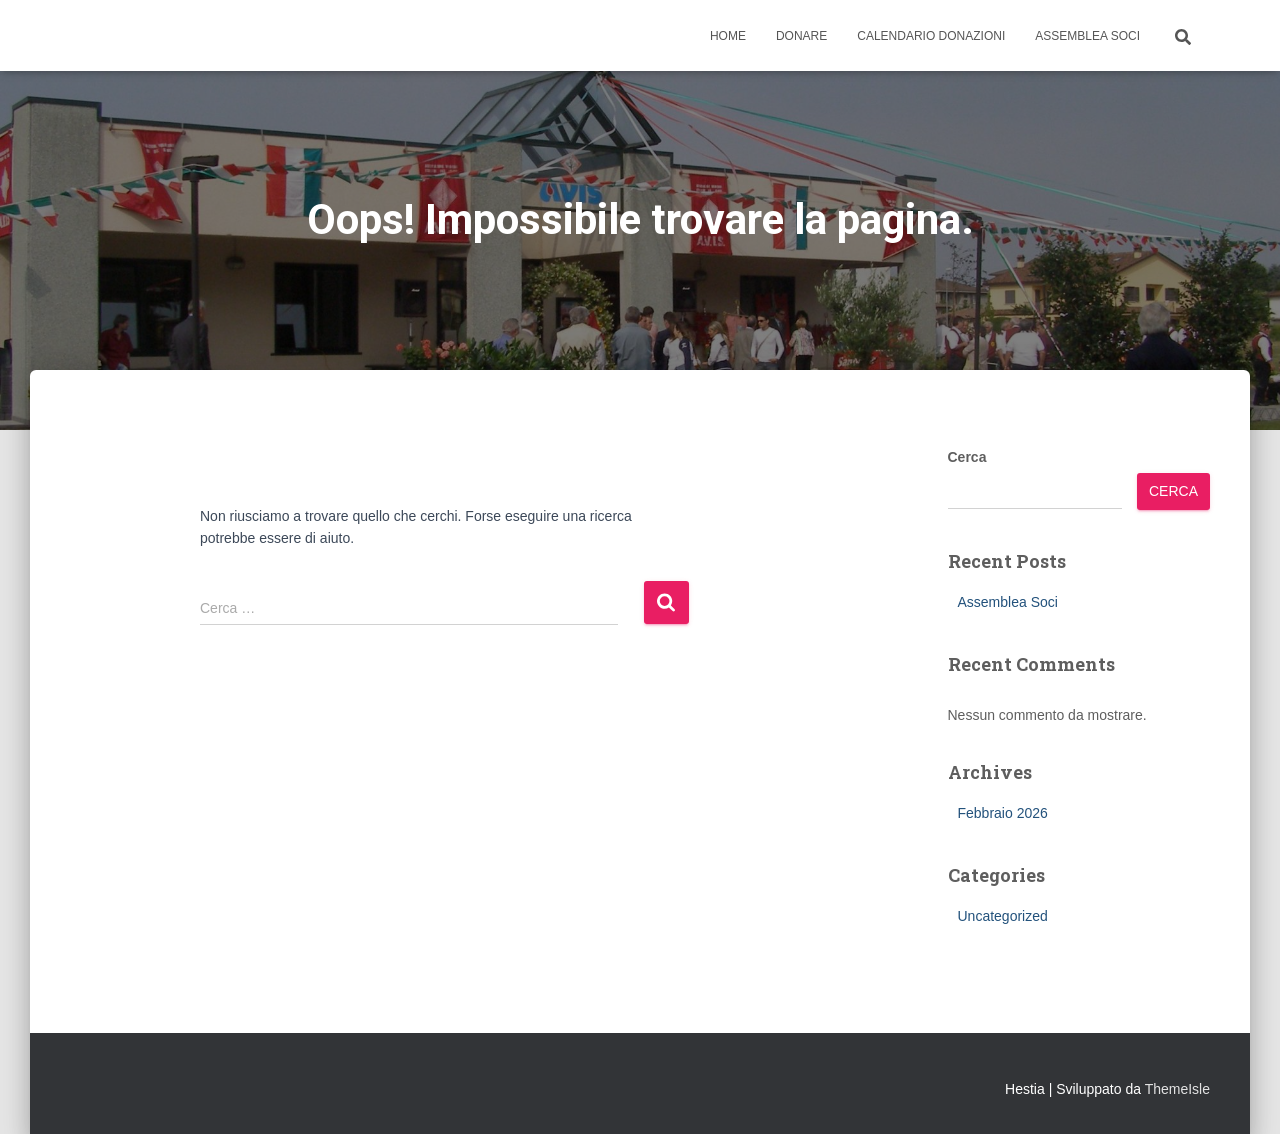 Image resolution: width=1280 pixels, height=1134 pixels. I want to click on Febbraio 2026, so click(1003, 813).